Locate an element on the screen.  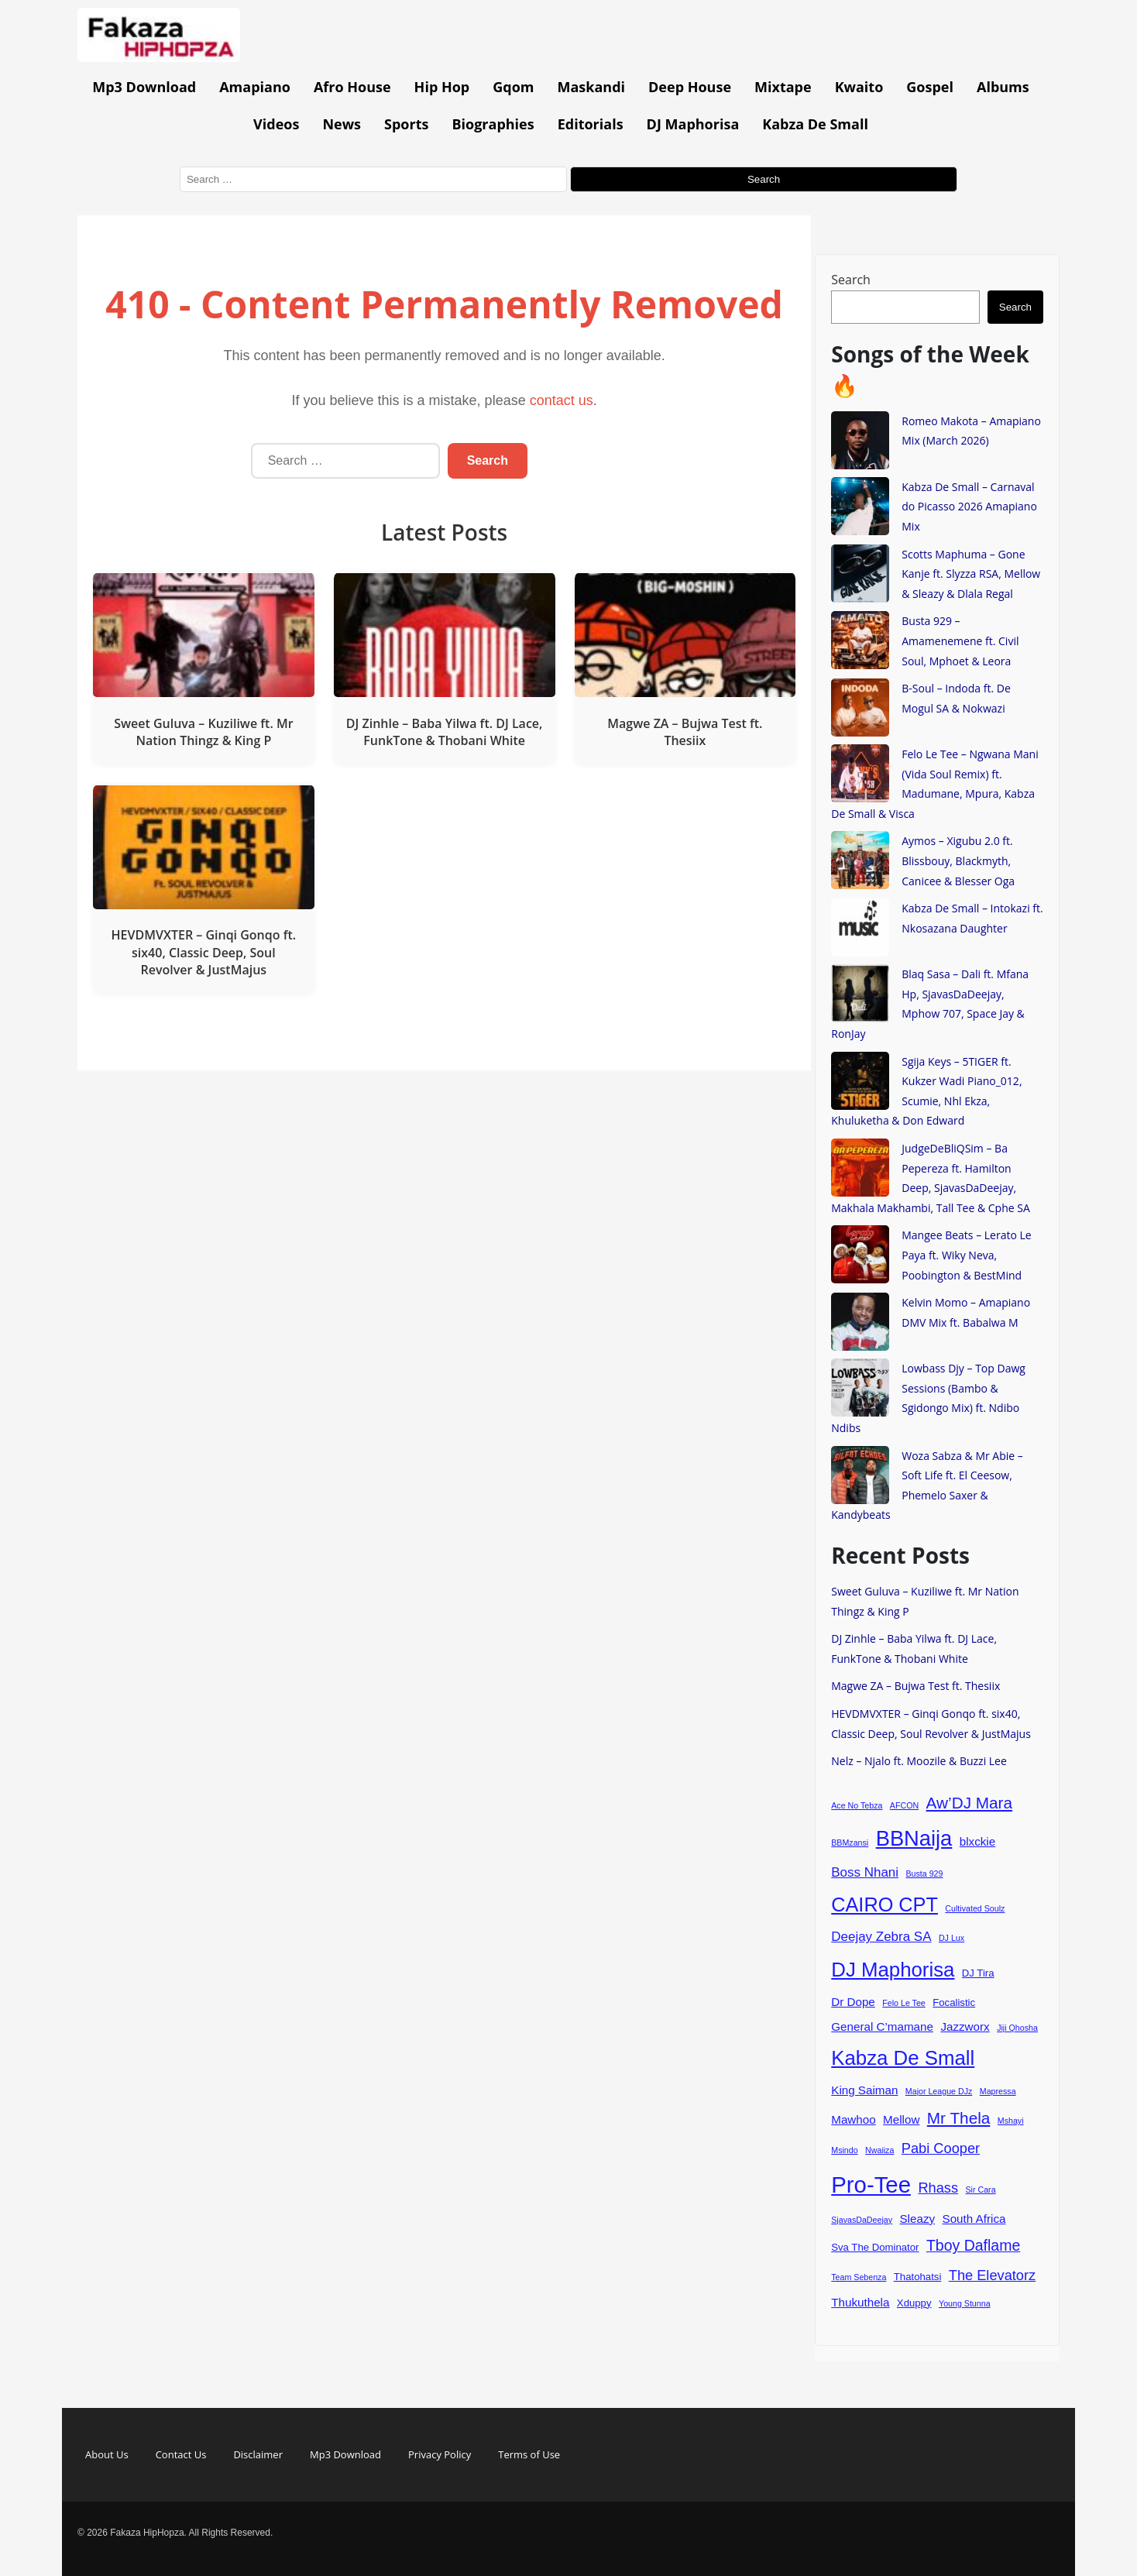
Dr Dope [Dr Dope (5 items)] is located at coordinates (853, 2001).